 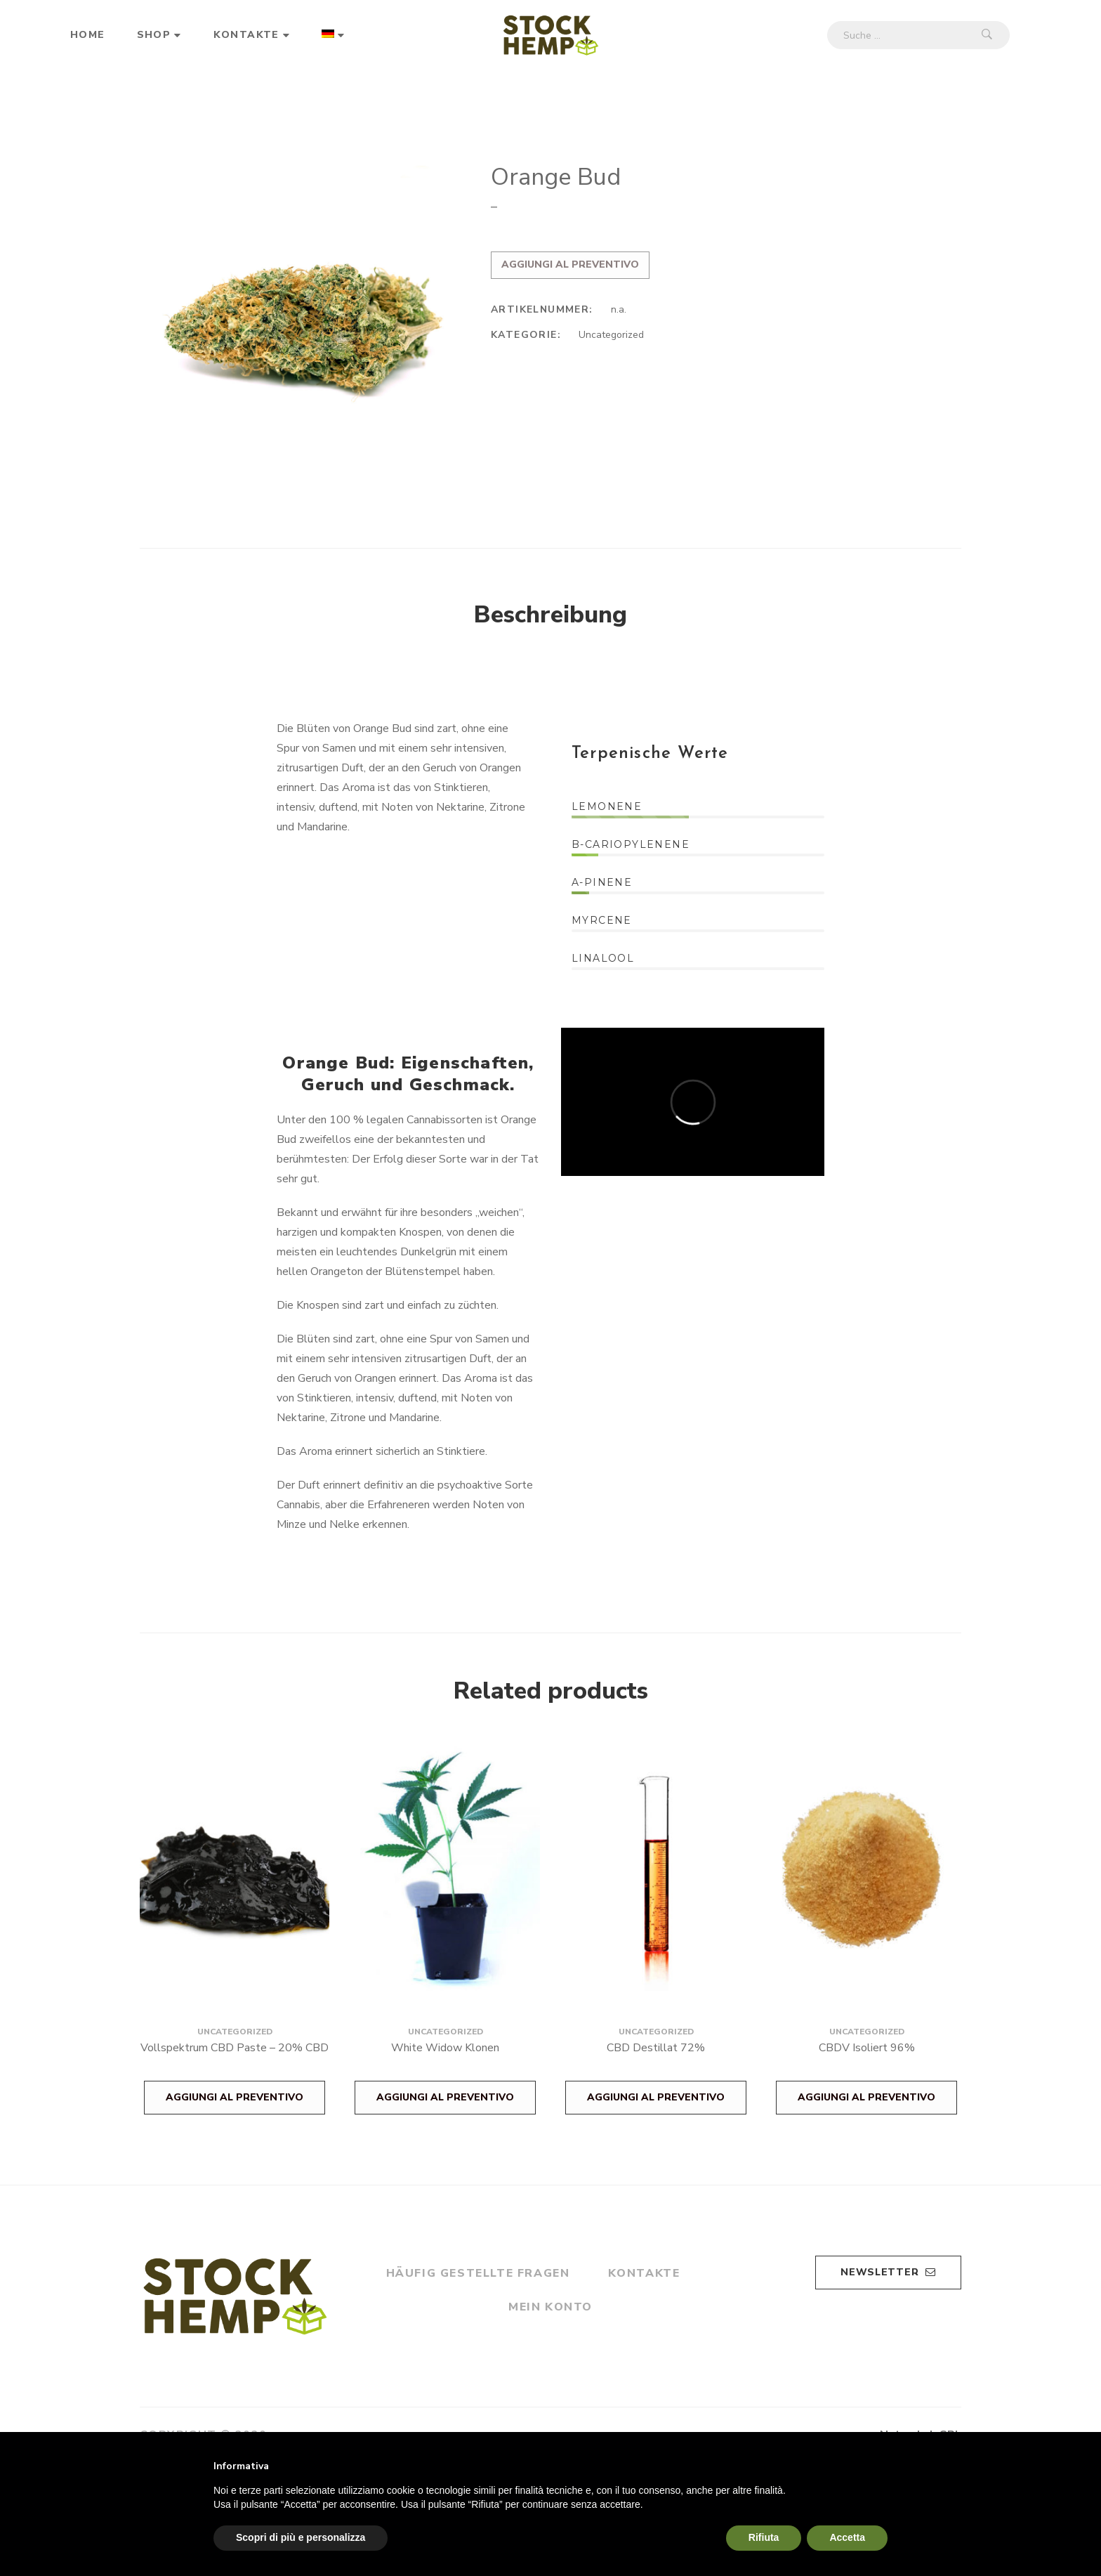 What do you see at coordinates (234, 2047) in the screenshot?
I see `Vollspektrum CBD Paste – 20% CBD` at bounding box center [234, 2047].